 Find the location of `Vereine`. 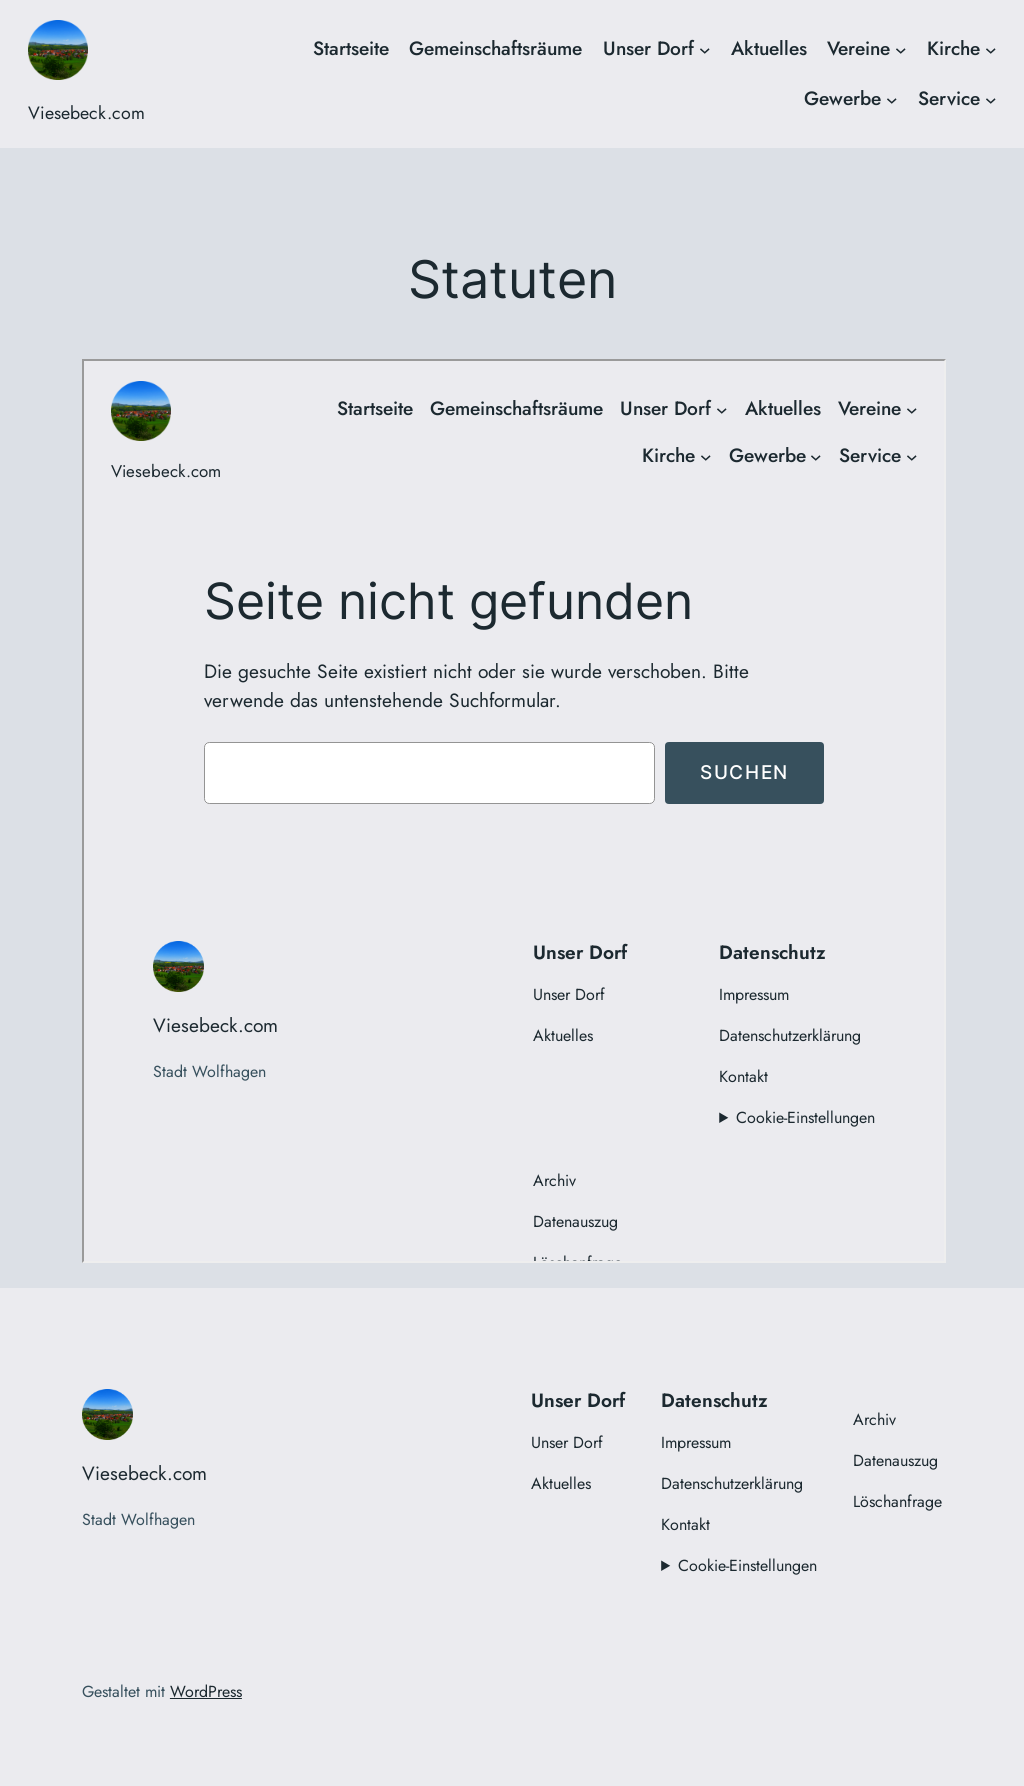

Vereine is located at coordinates (858, 48).